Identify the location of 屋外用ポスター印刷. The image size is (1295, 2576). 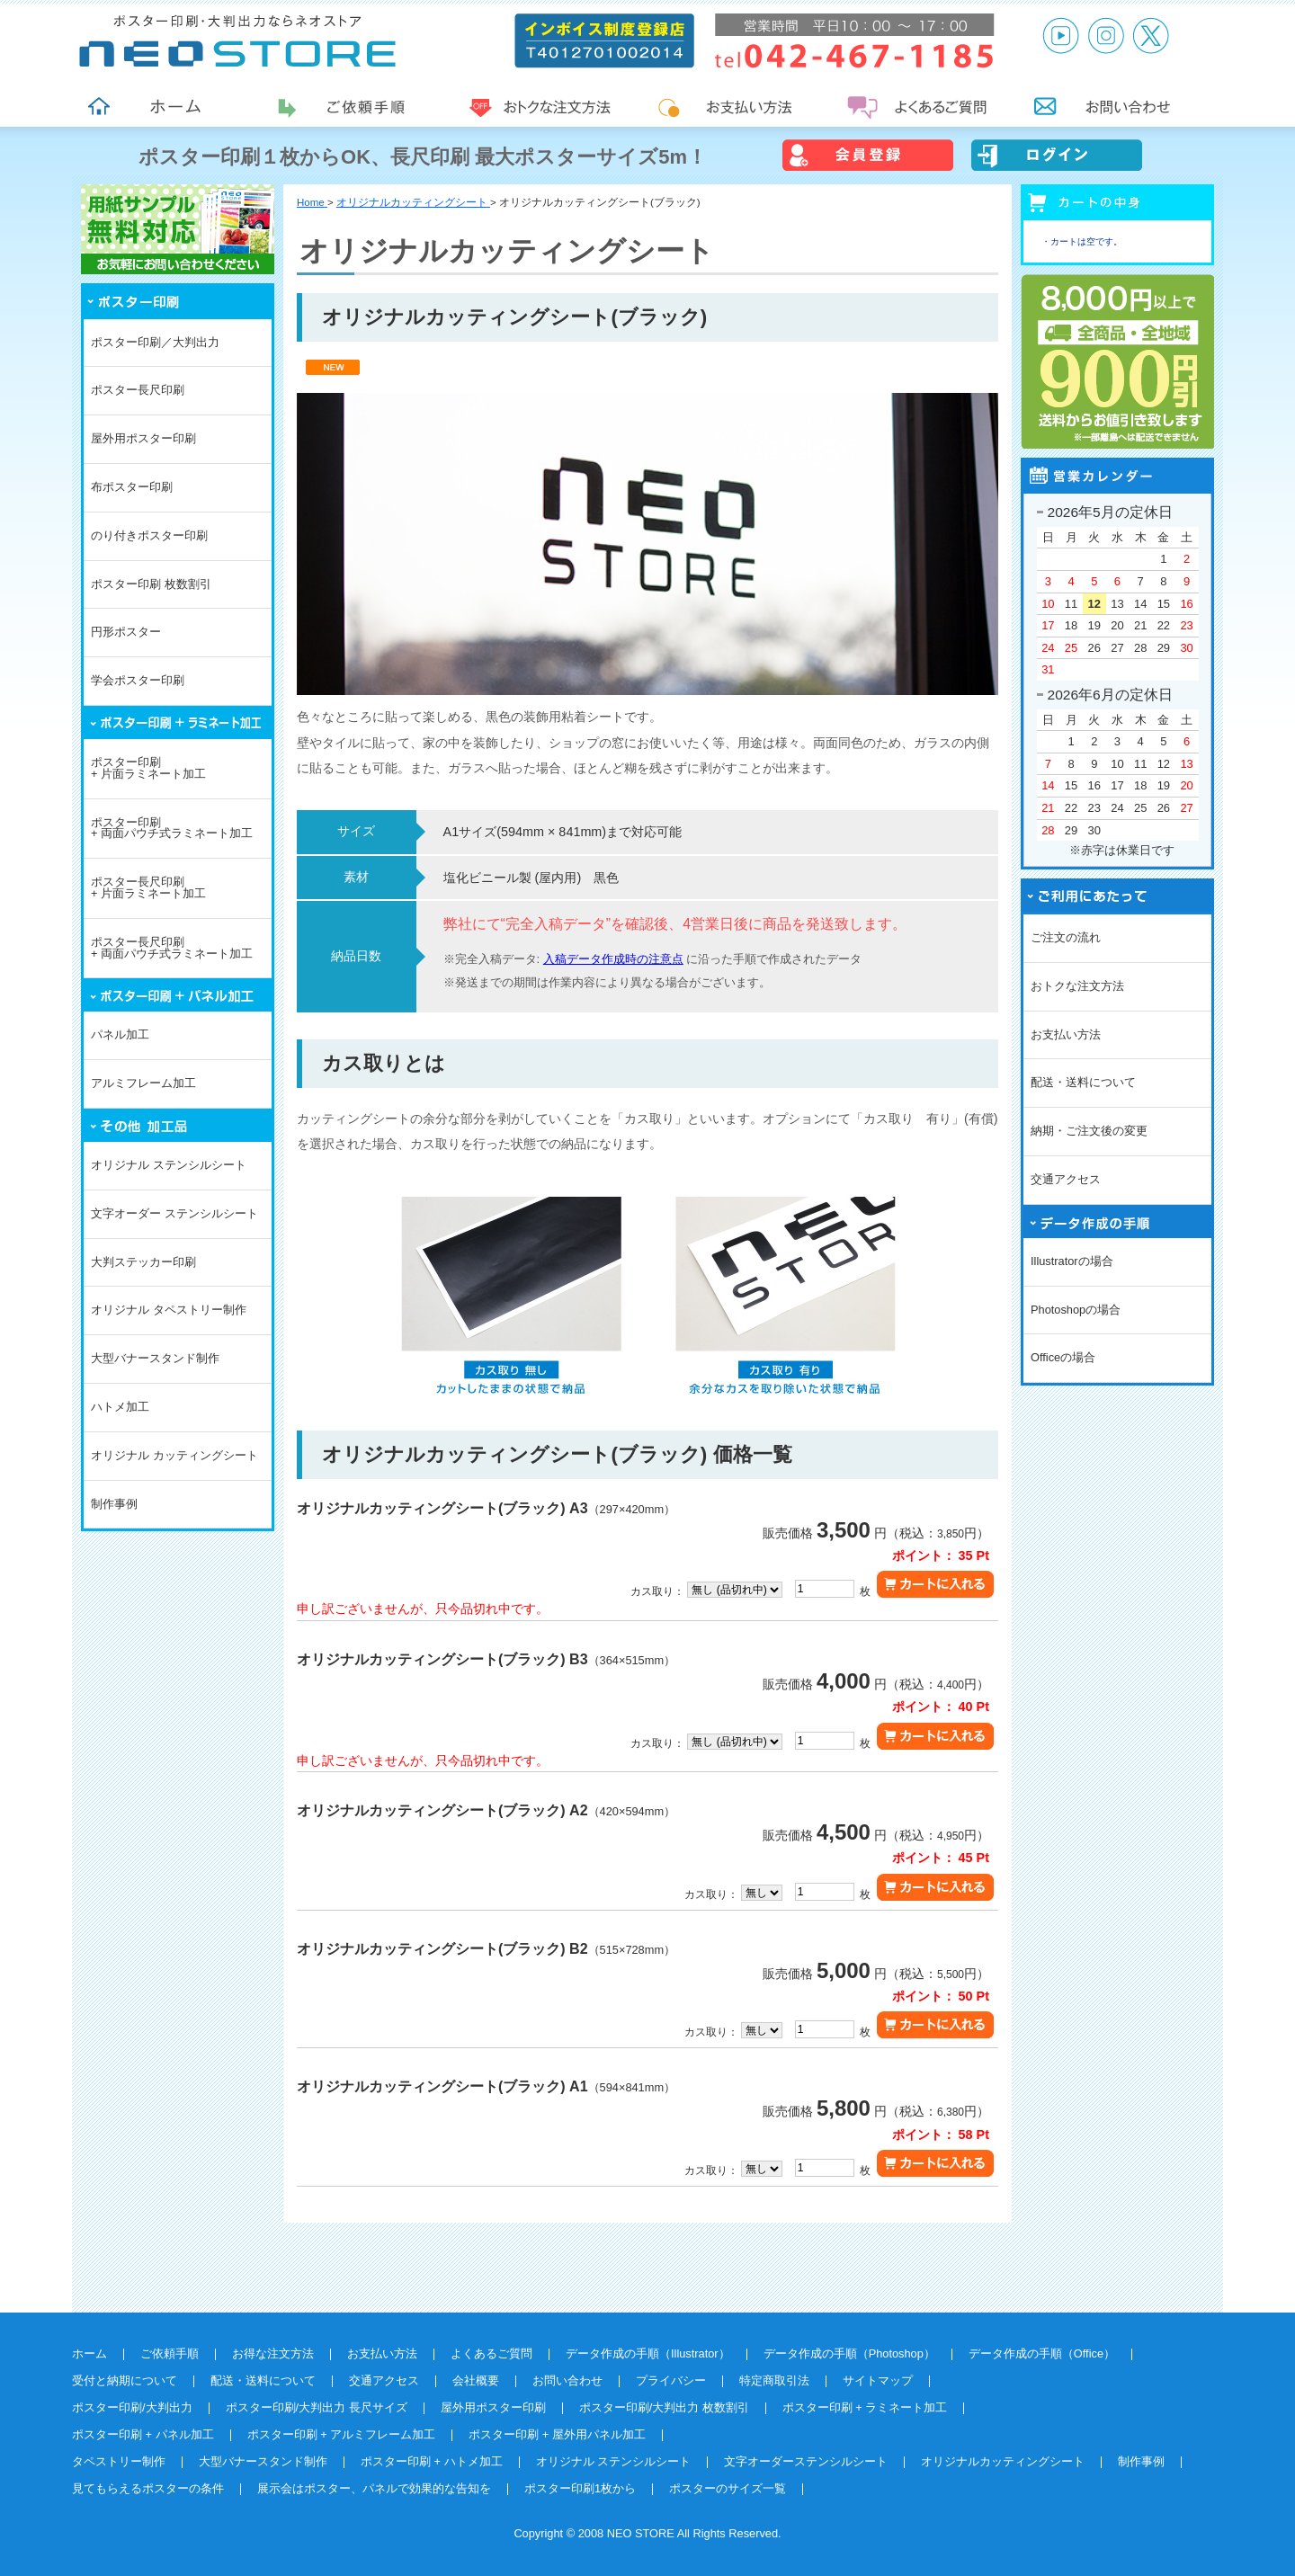
(143, 438).